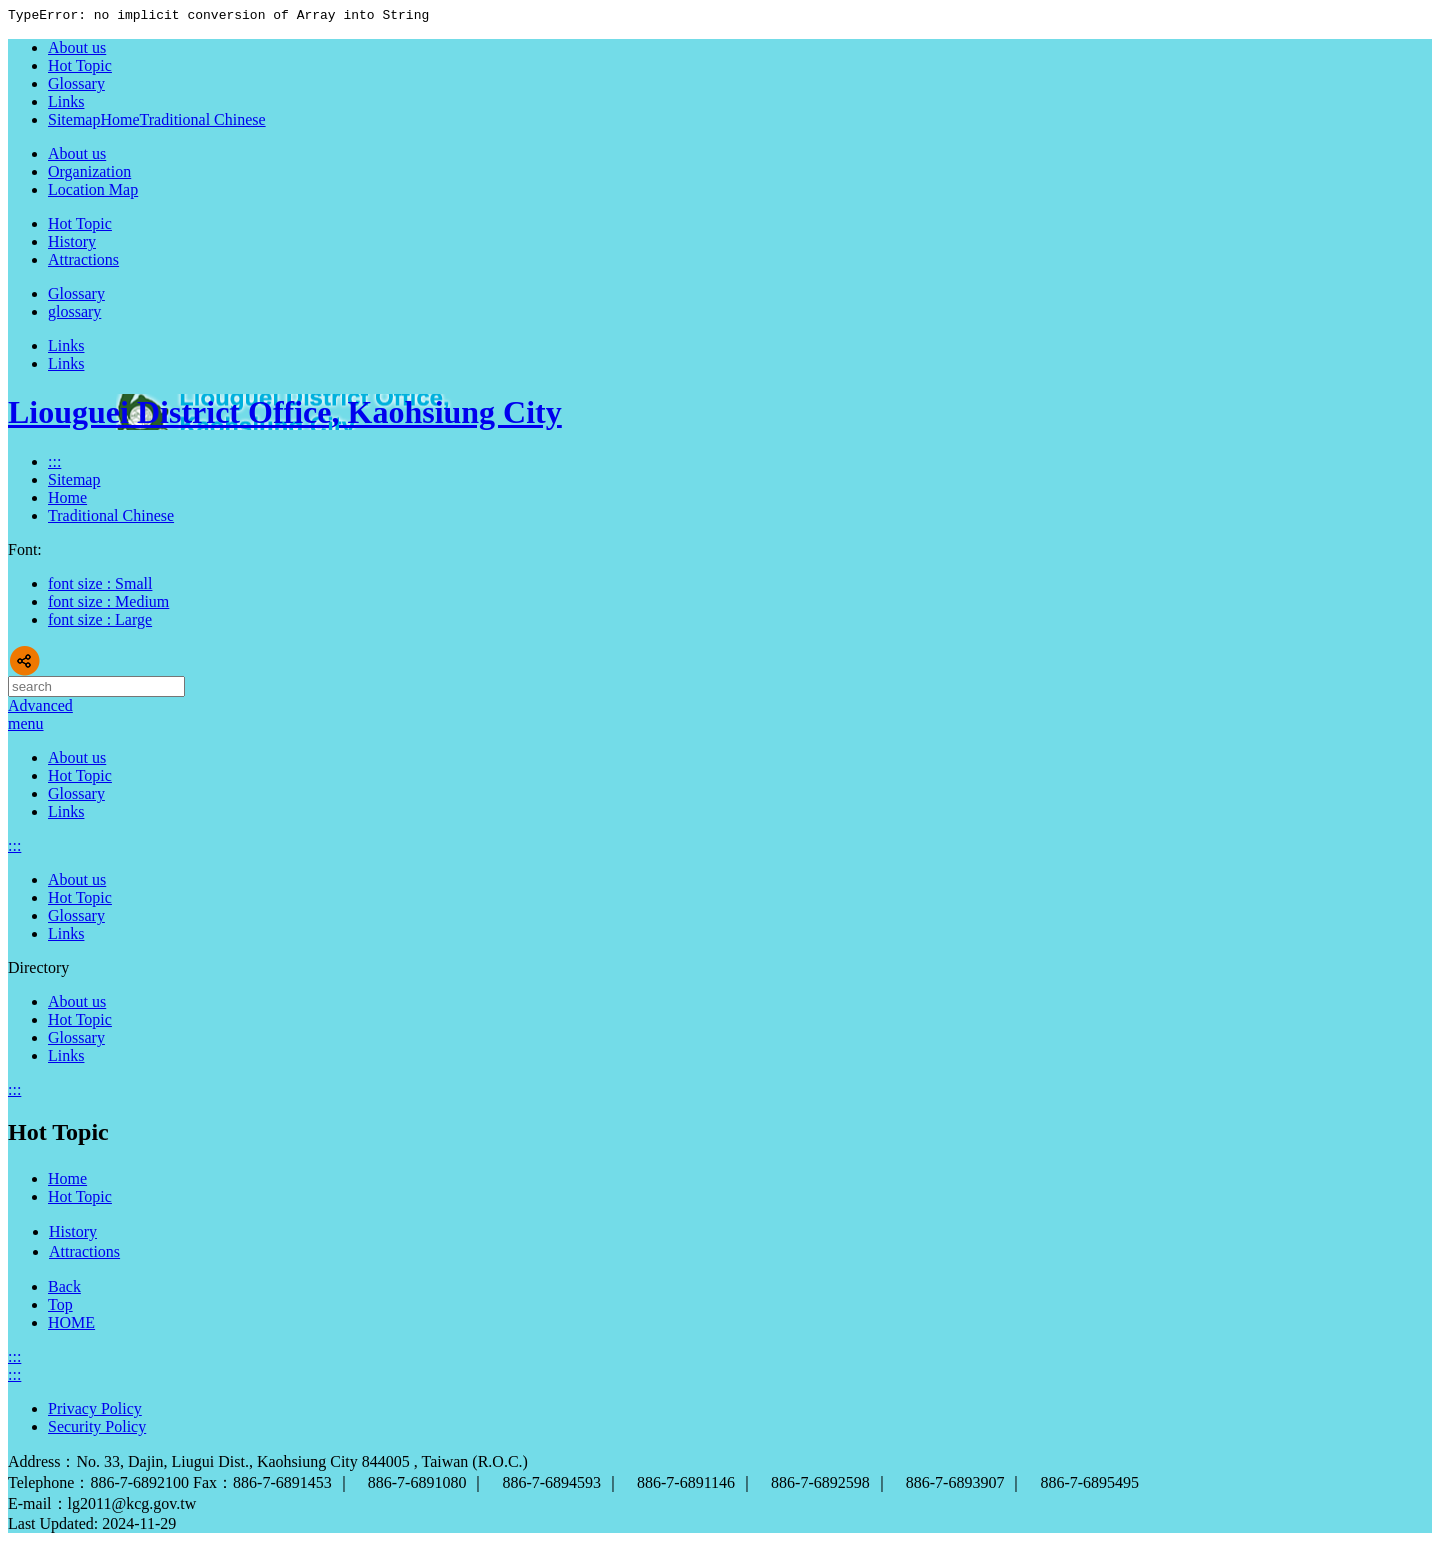  Describe the element at coordinates (100, 586) in the screenshot. I see `font size : Small [button]` at that location.